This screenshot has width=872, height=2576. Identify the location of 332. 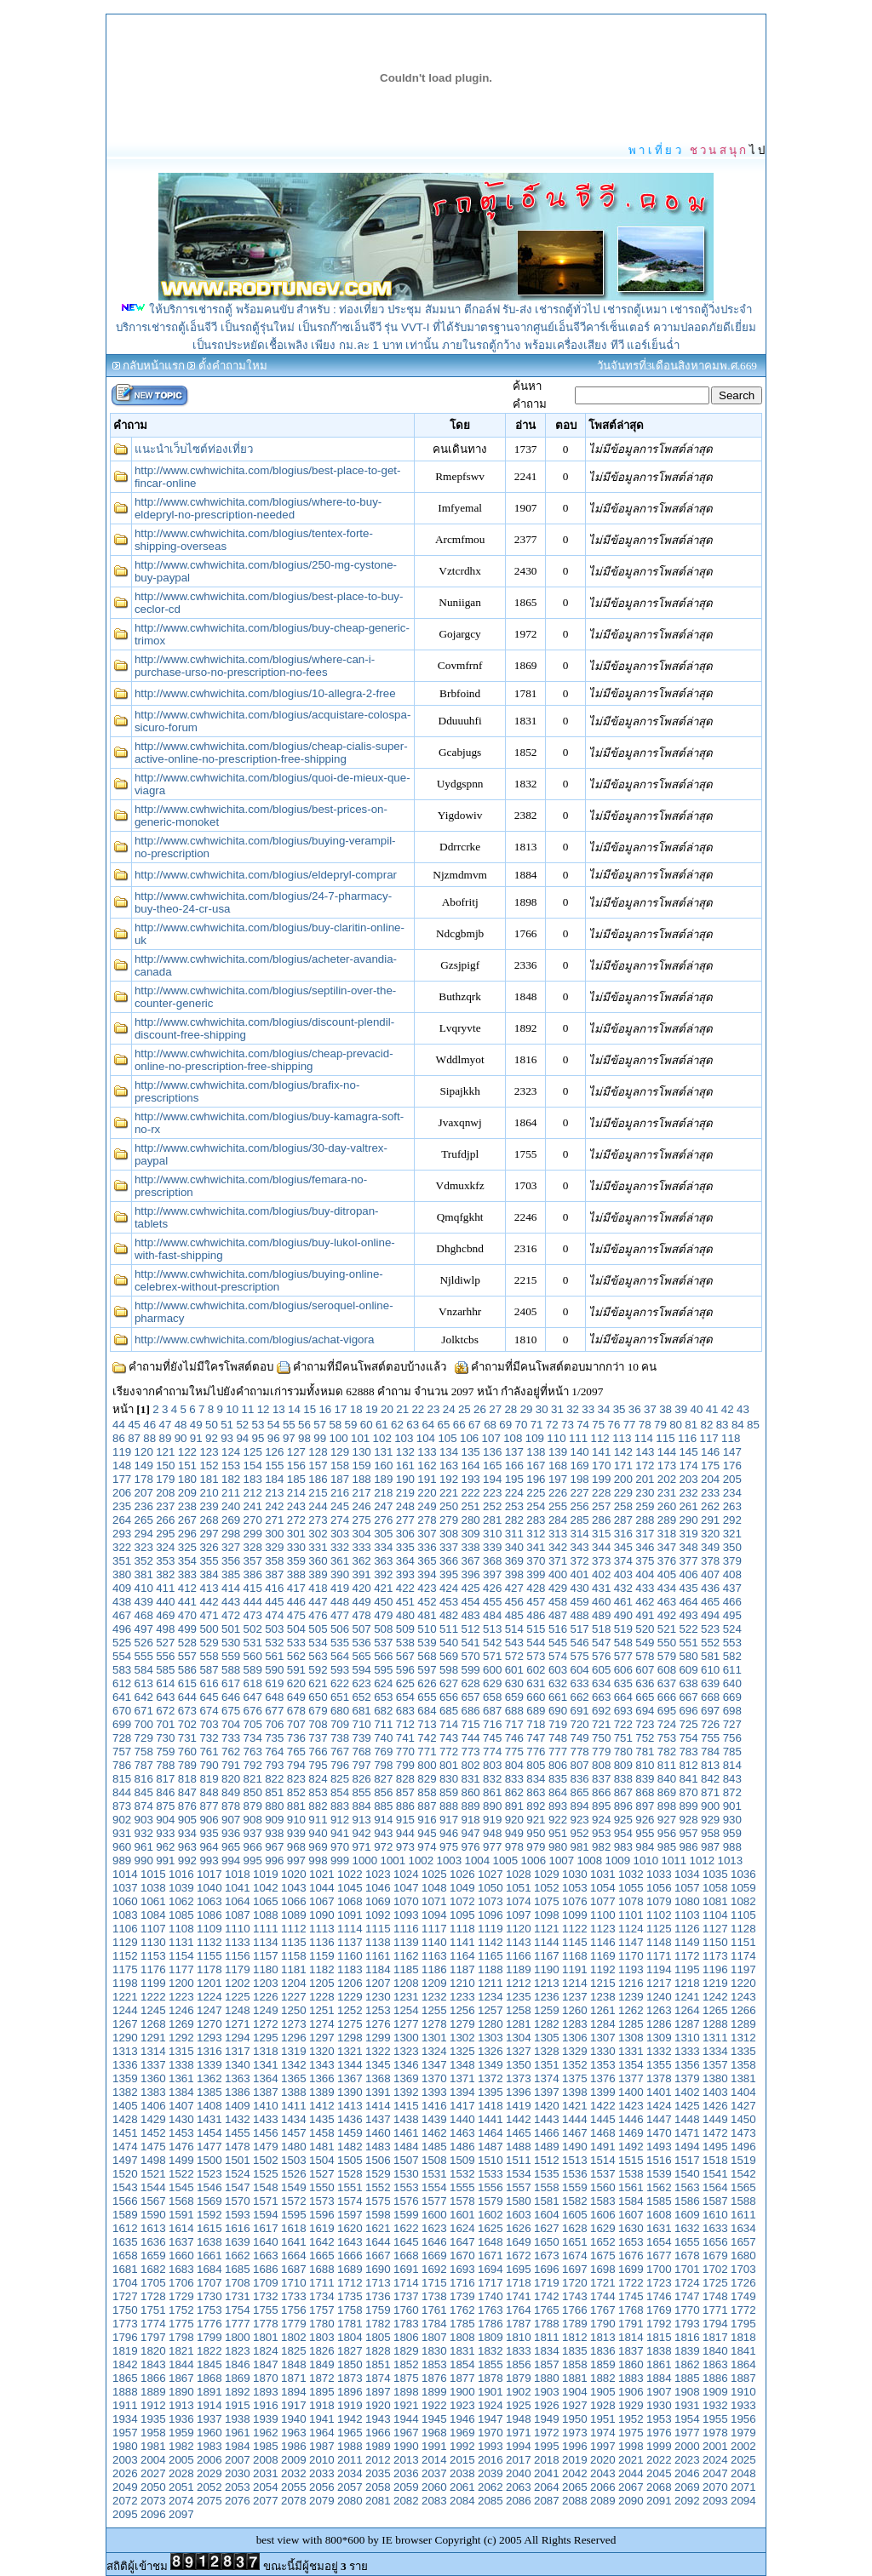
(339, 1547).